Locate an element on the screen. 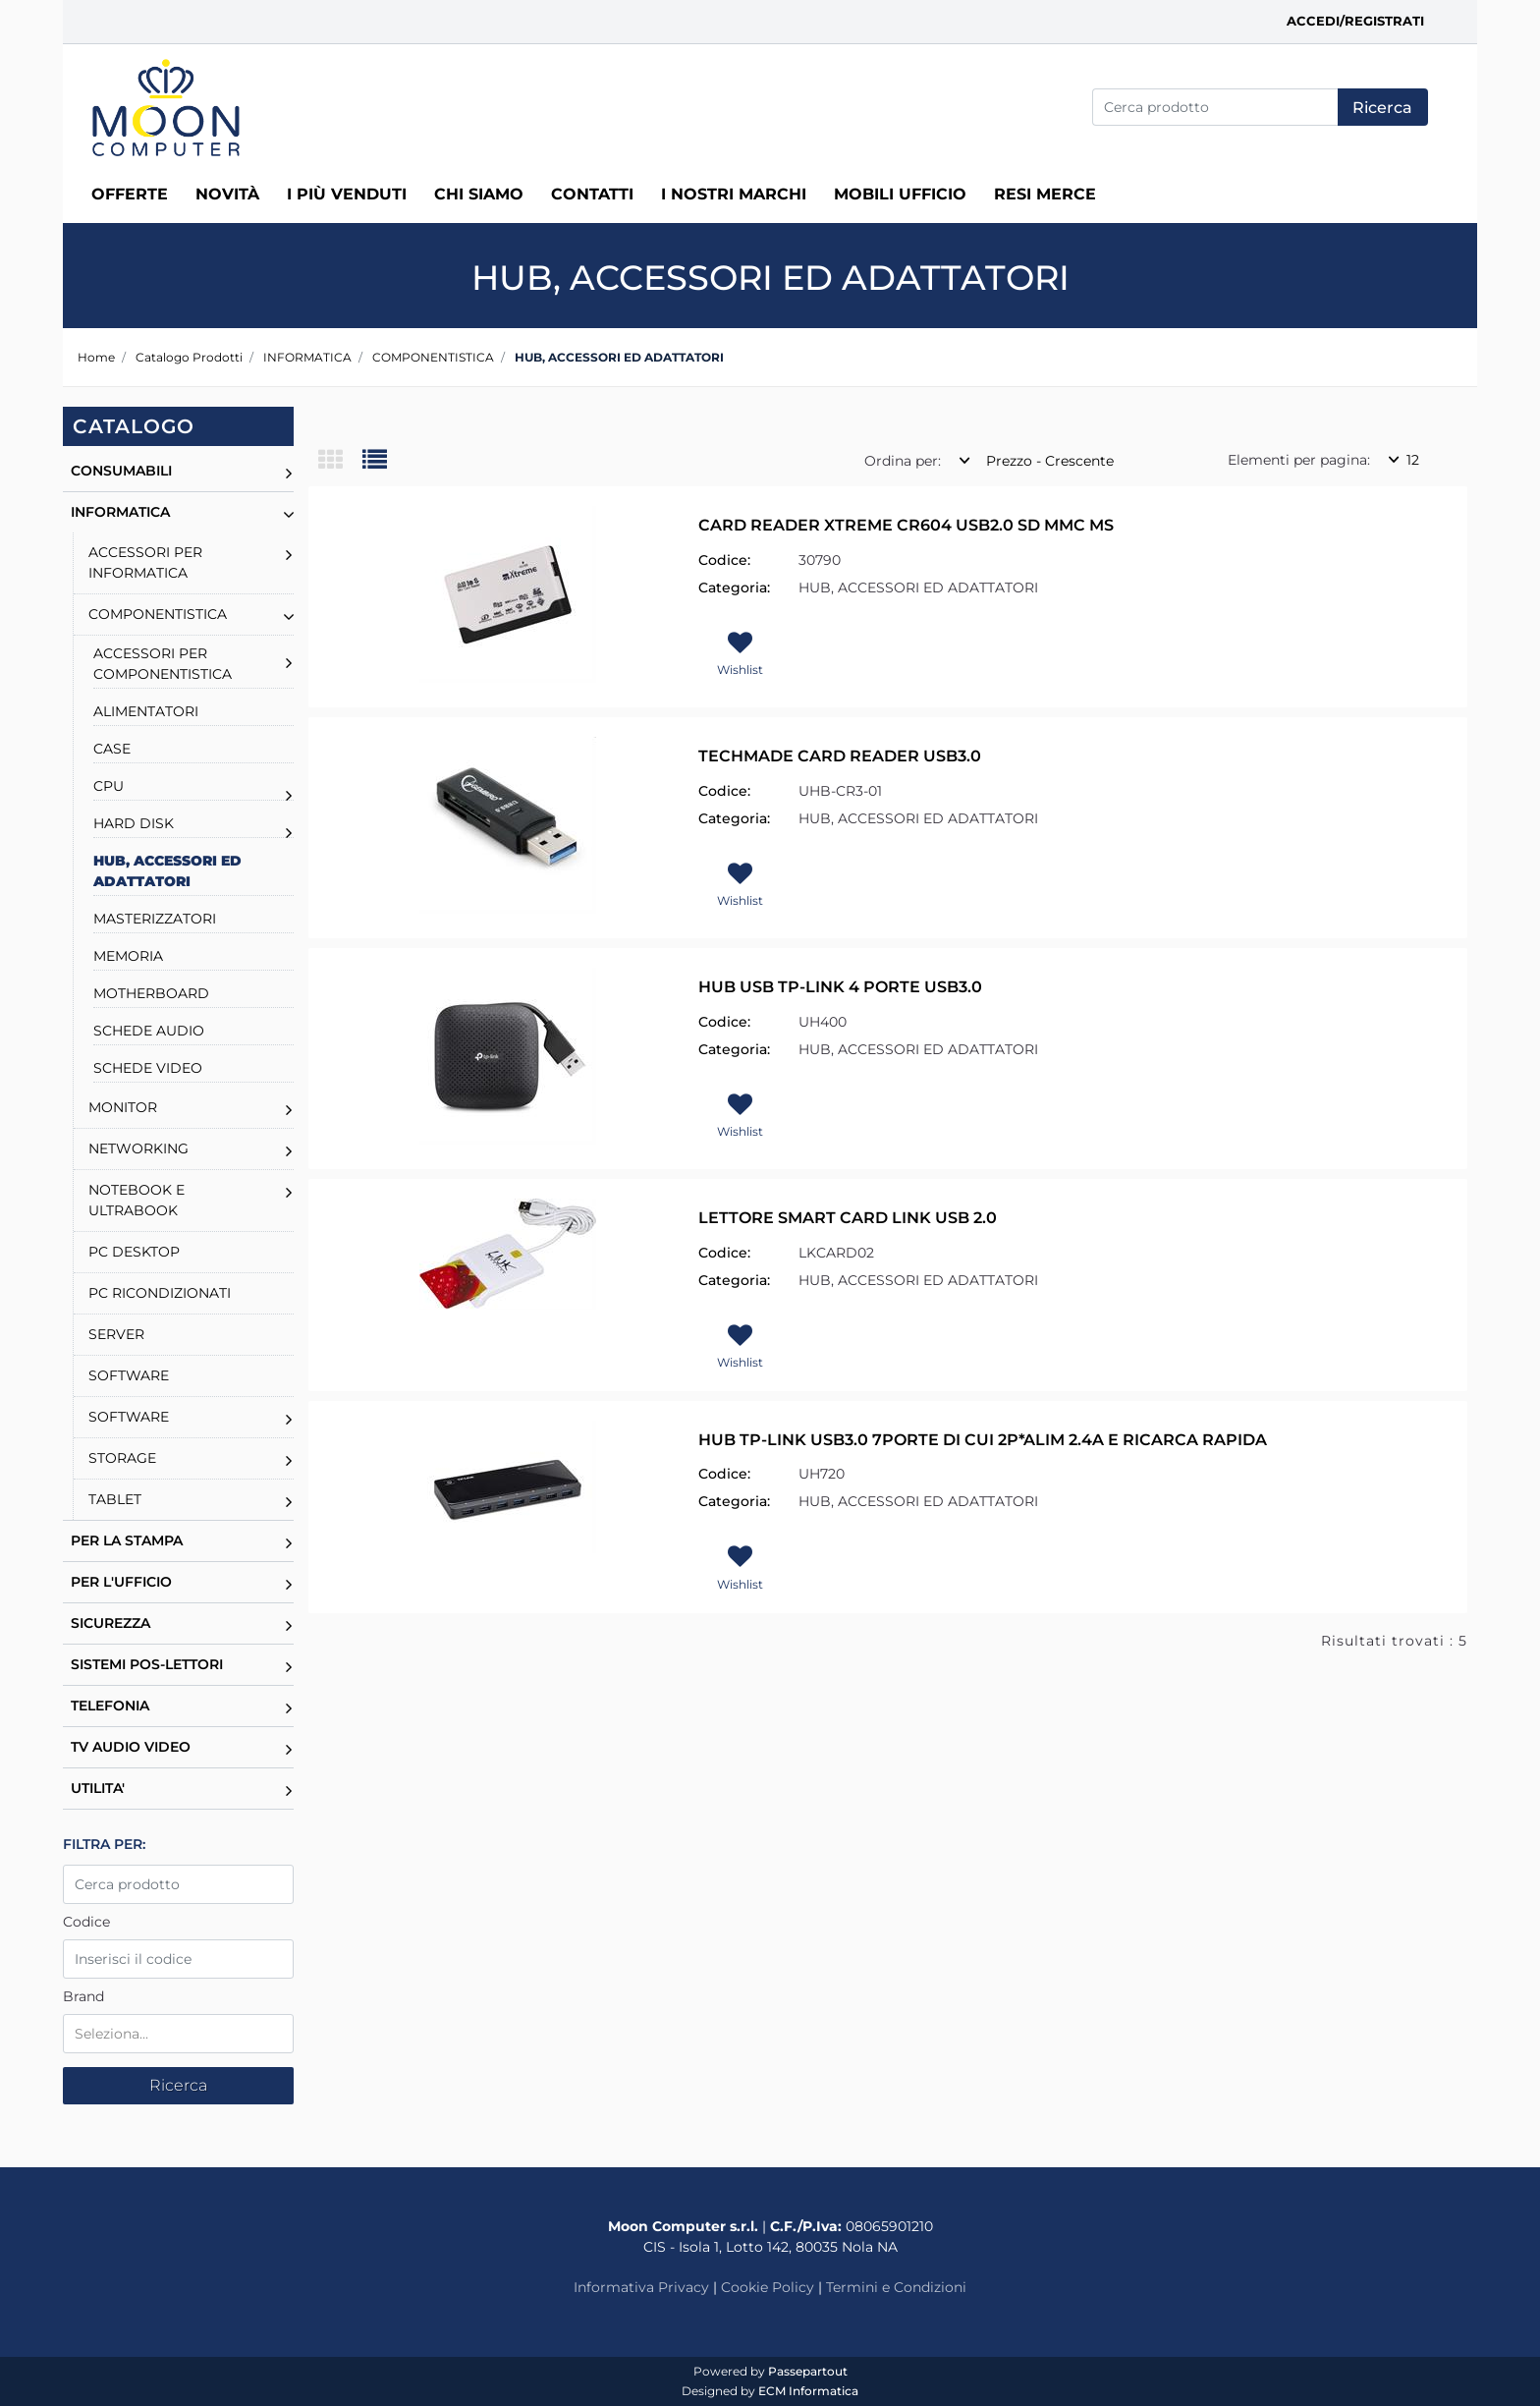 The width and height of the screenshot is (1540, 2406). SERVER is located at coordinates (116, 1334).